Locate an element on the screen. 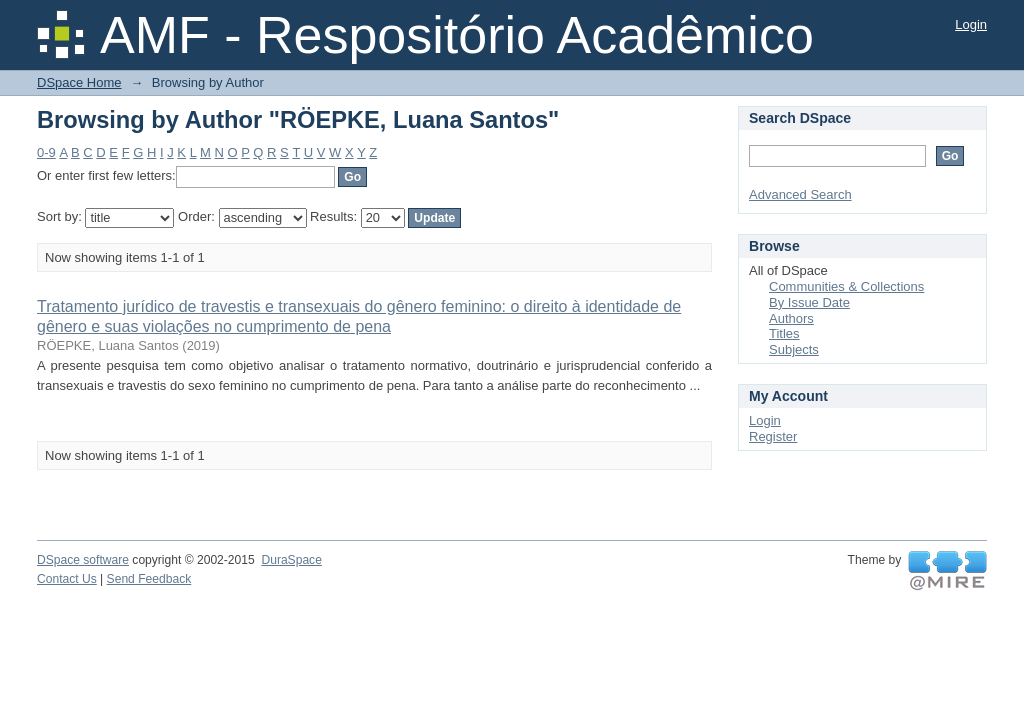  Authors is located at coordinates (791, 318).